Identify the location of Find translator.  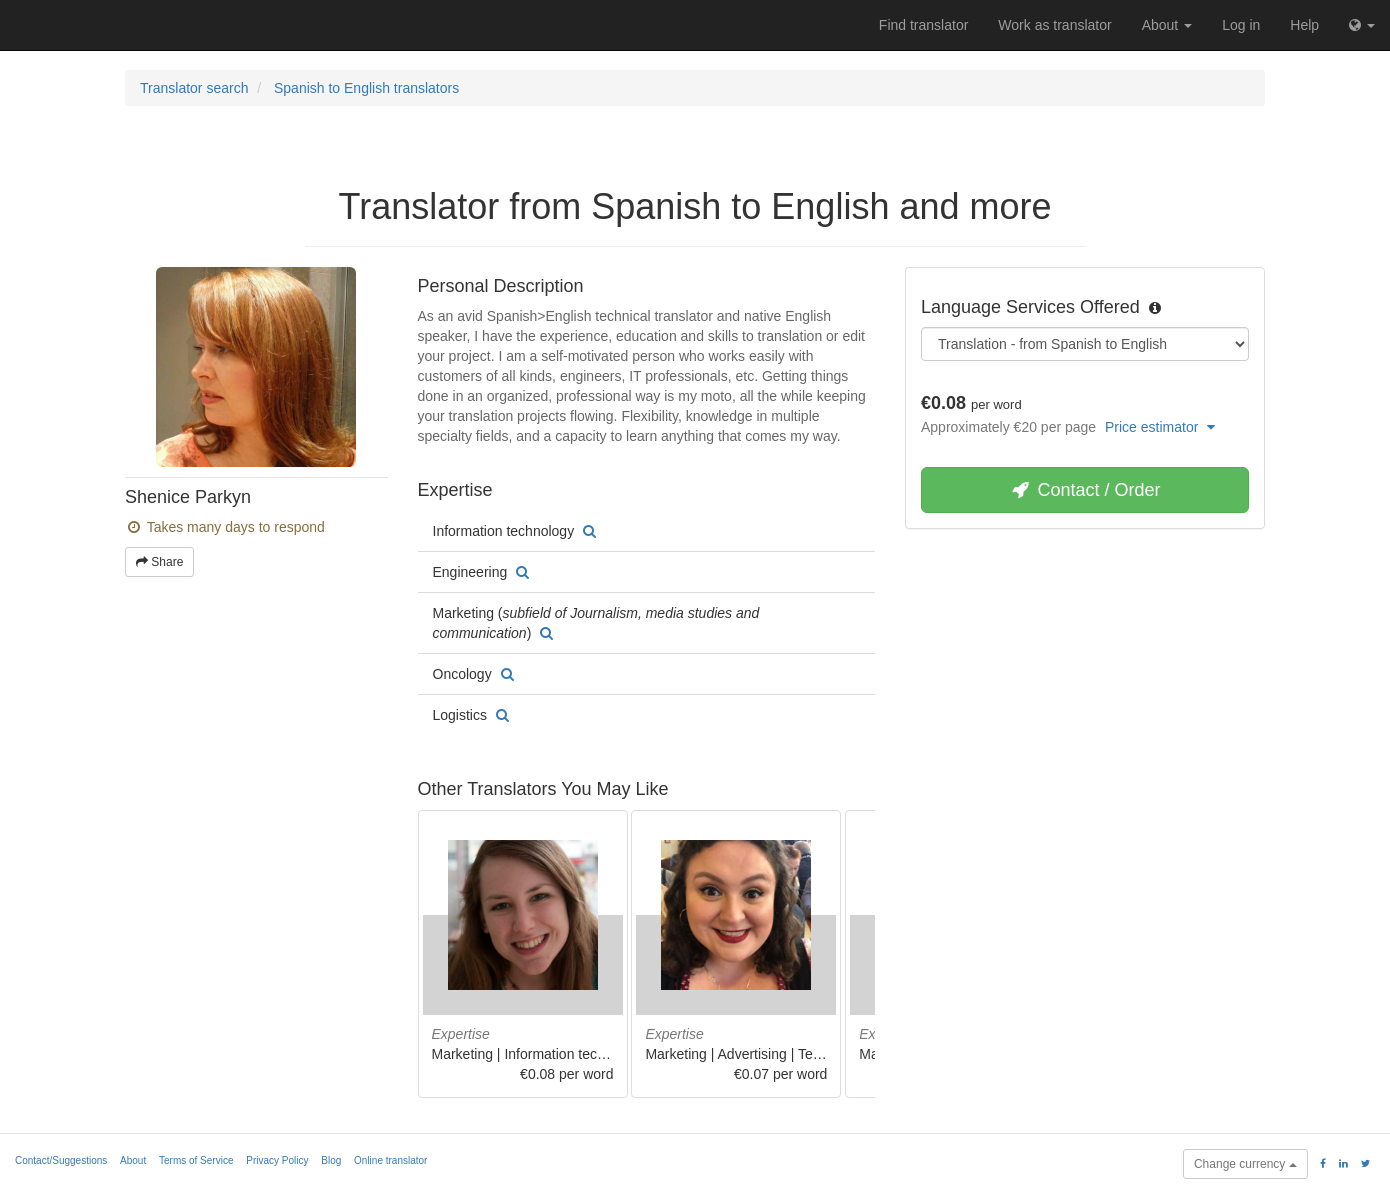
(923, 25).